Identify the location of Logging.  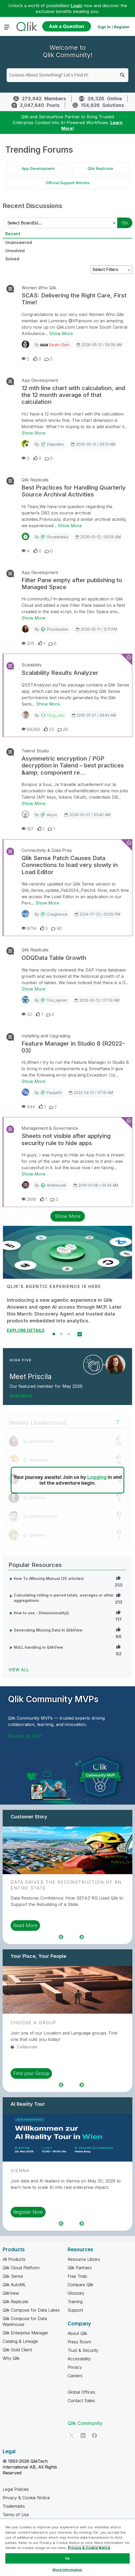
(97, 1477).